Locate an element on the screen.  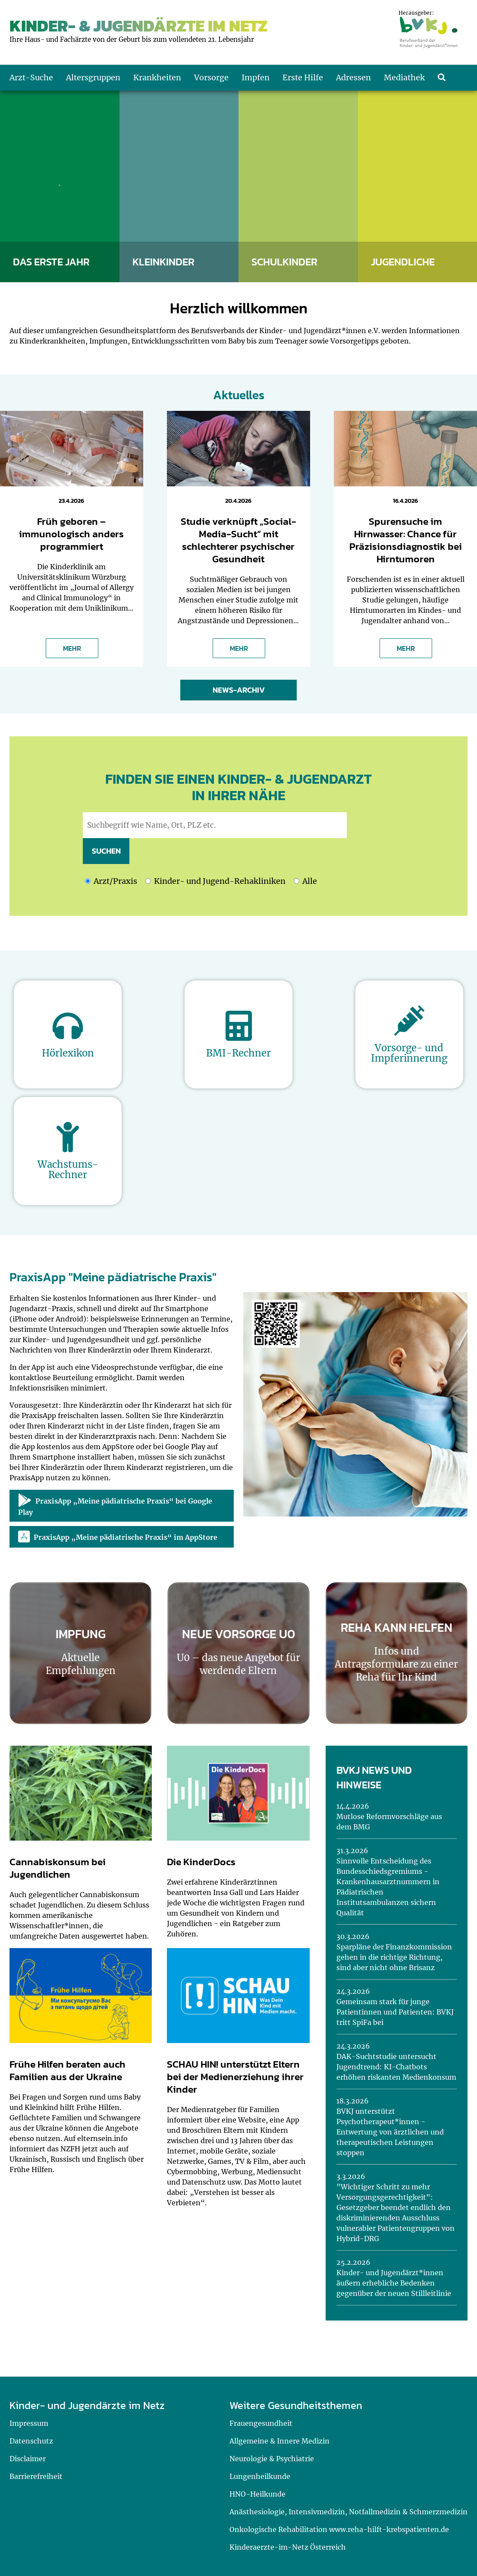
[Ich möchte nach Kinder- und Jugend-Rehakliniken und nach einem Arzt oder einer Praxis suchen] is located at coordinates (296, 881).